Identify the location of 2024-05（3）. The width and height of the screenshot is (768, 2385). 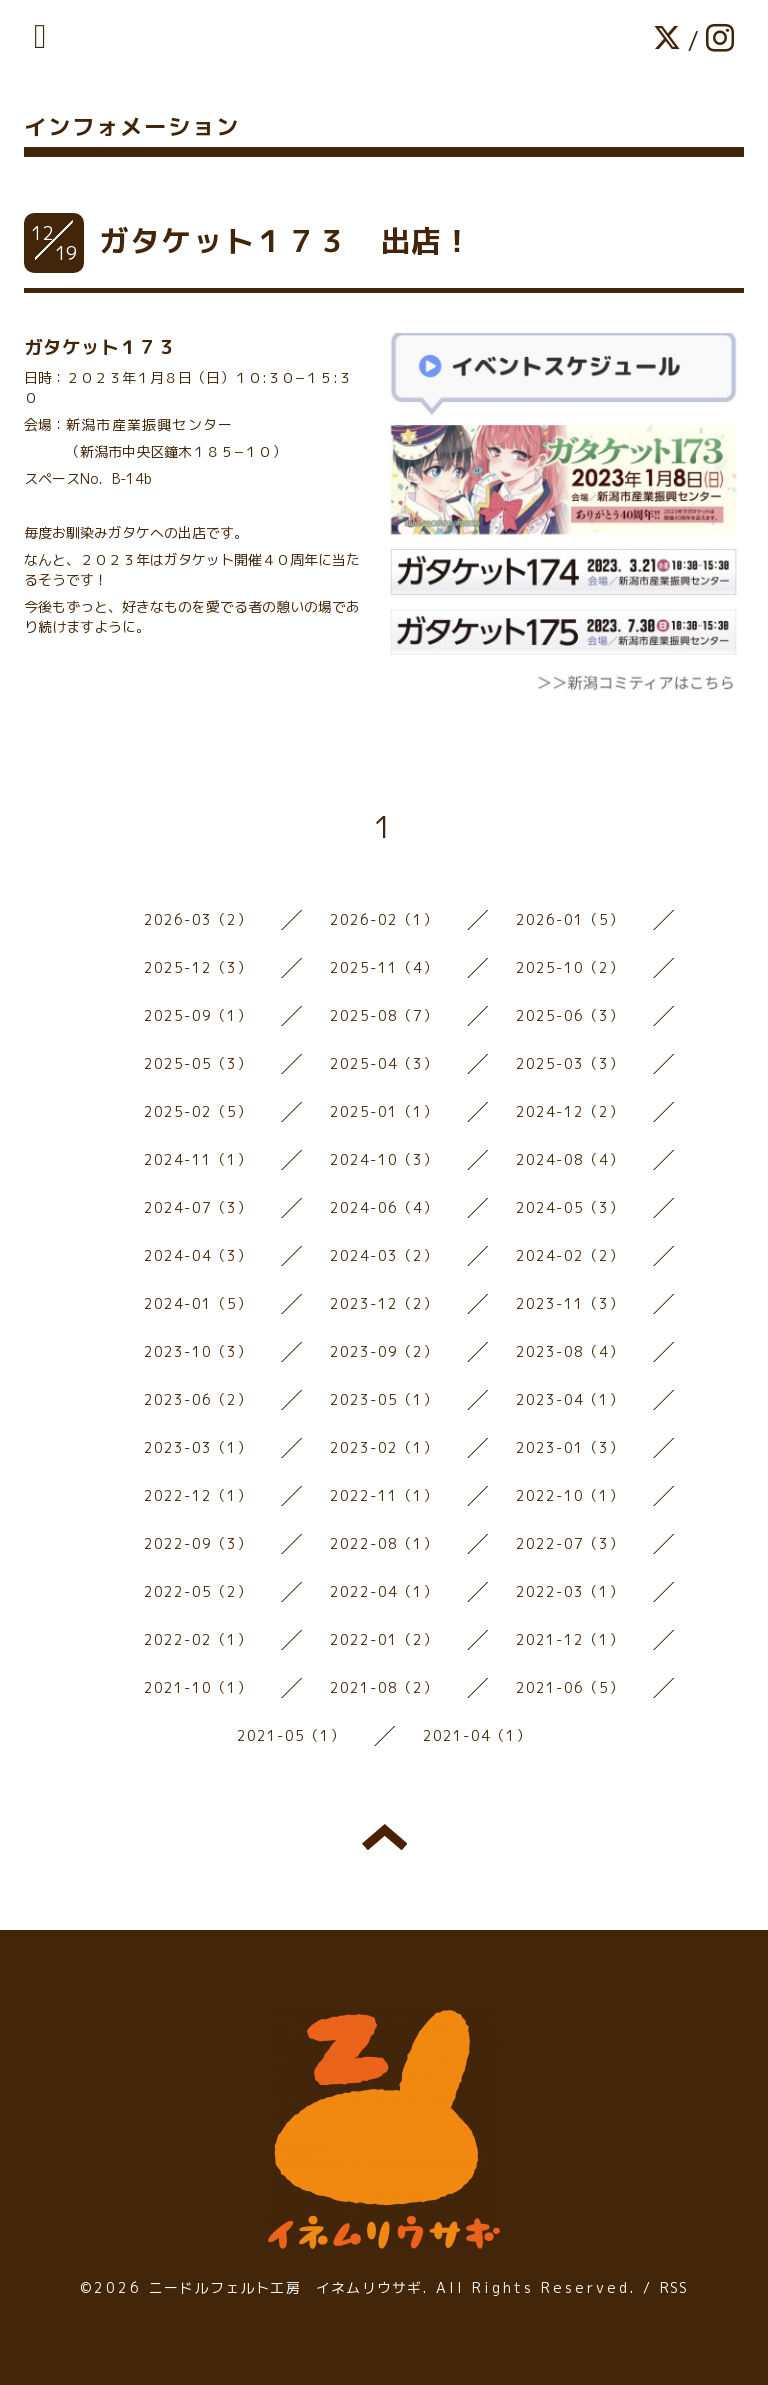
(570, 1207).